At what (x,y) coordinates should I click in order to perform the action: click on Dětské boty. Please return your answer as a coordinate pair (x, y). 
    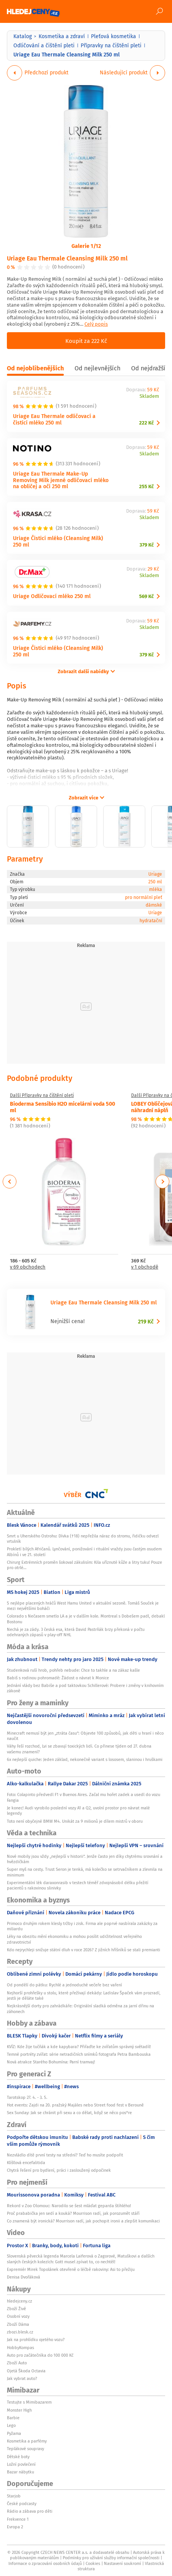
    Looking at the image, I should click on (18, 2457).